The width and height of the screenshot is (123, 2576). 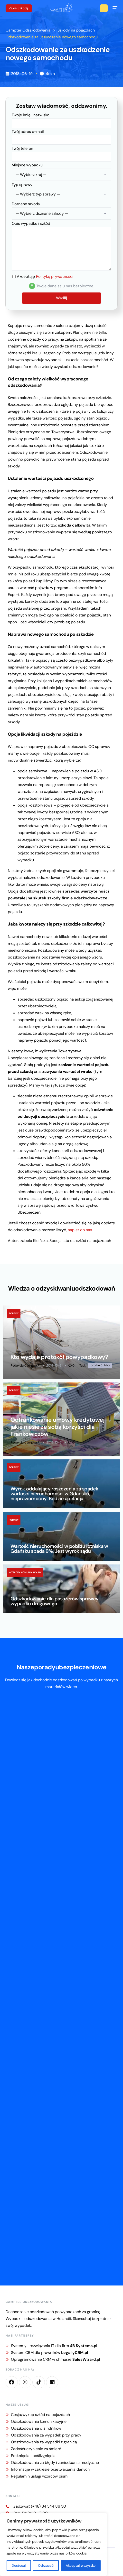 What do you see at coordinates (25, 1365) in the screenshot?
I see `Redakcja Campter.pl` at bounding box center [25, 1365].